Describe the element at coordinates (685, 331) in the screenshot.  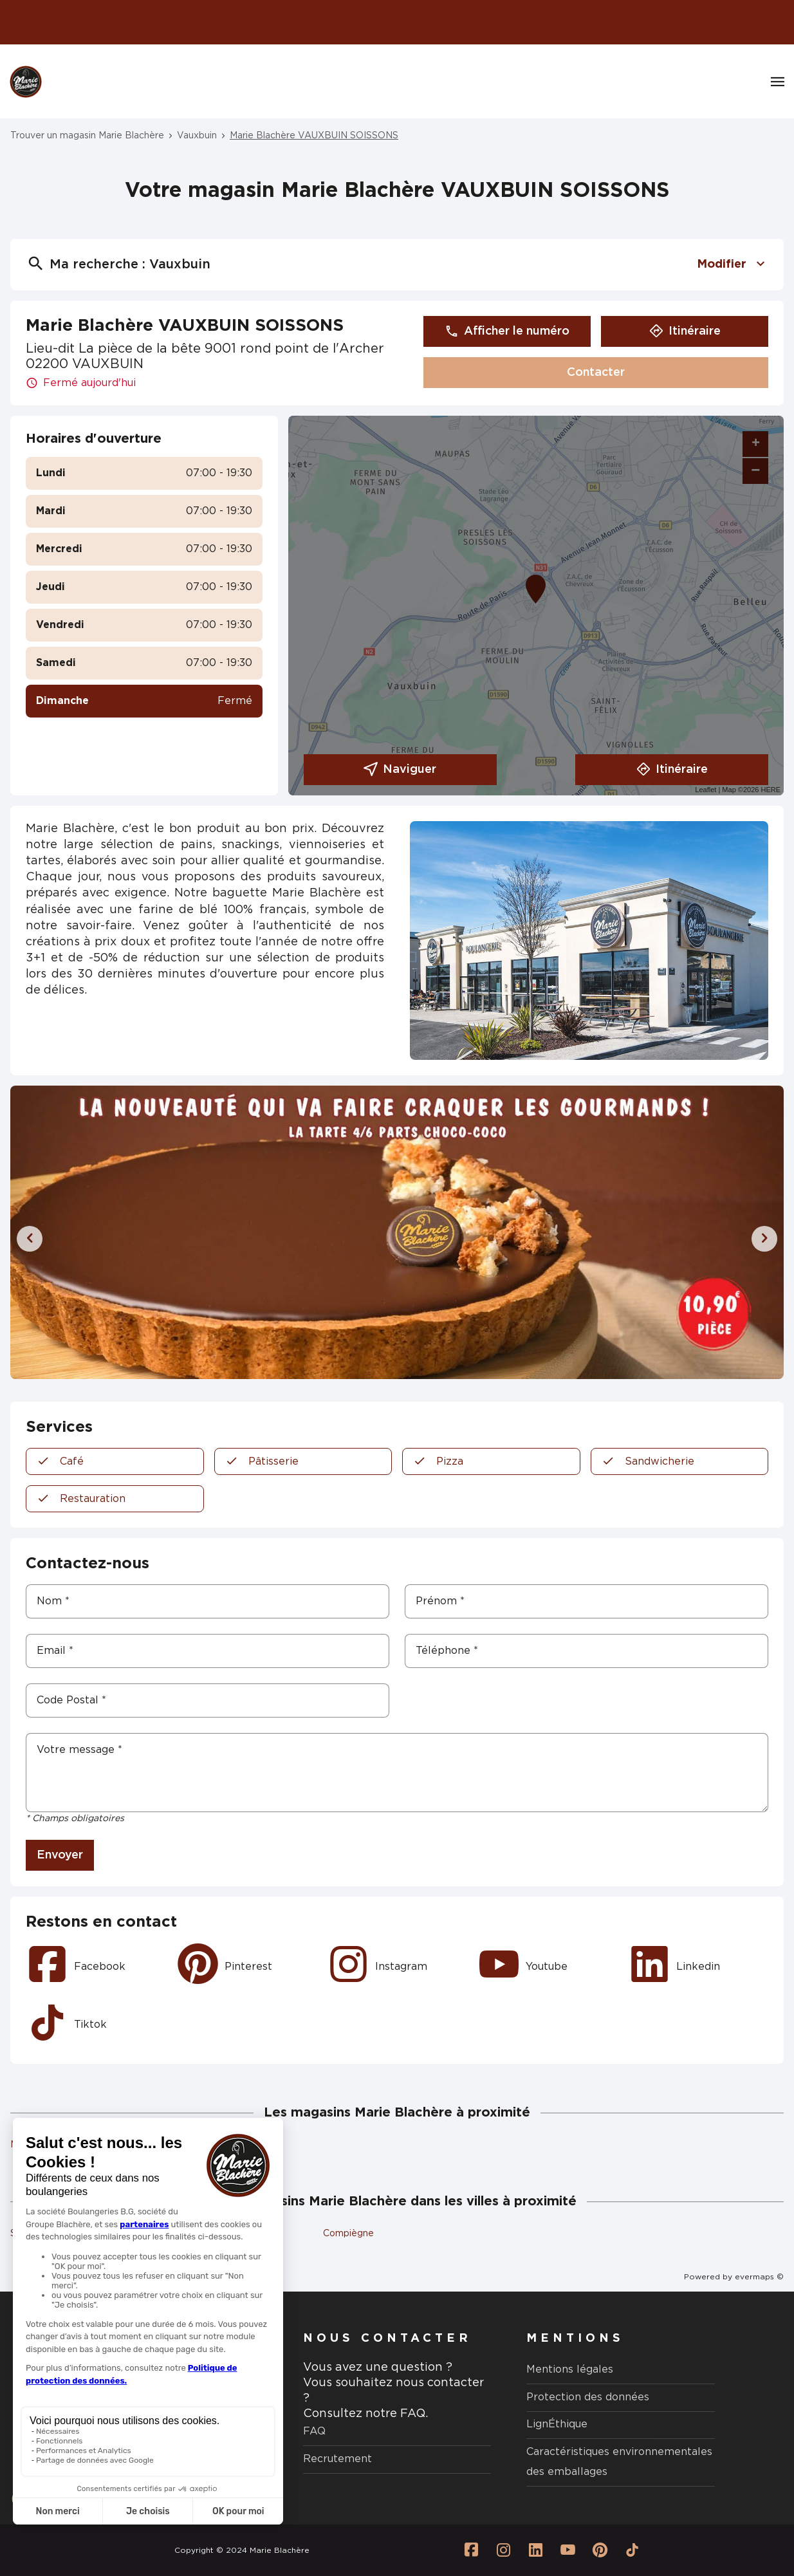
I see `Itinéraire [button]` at that location.